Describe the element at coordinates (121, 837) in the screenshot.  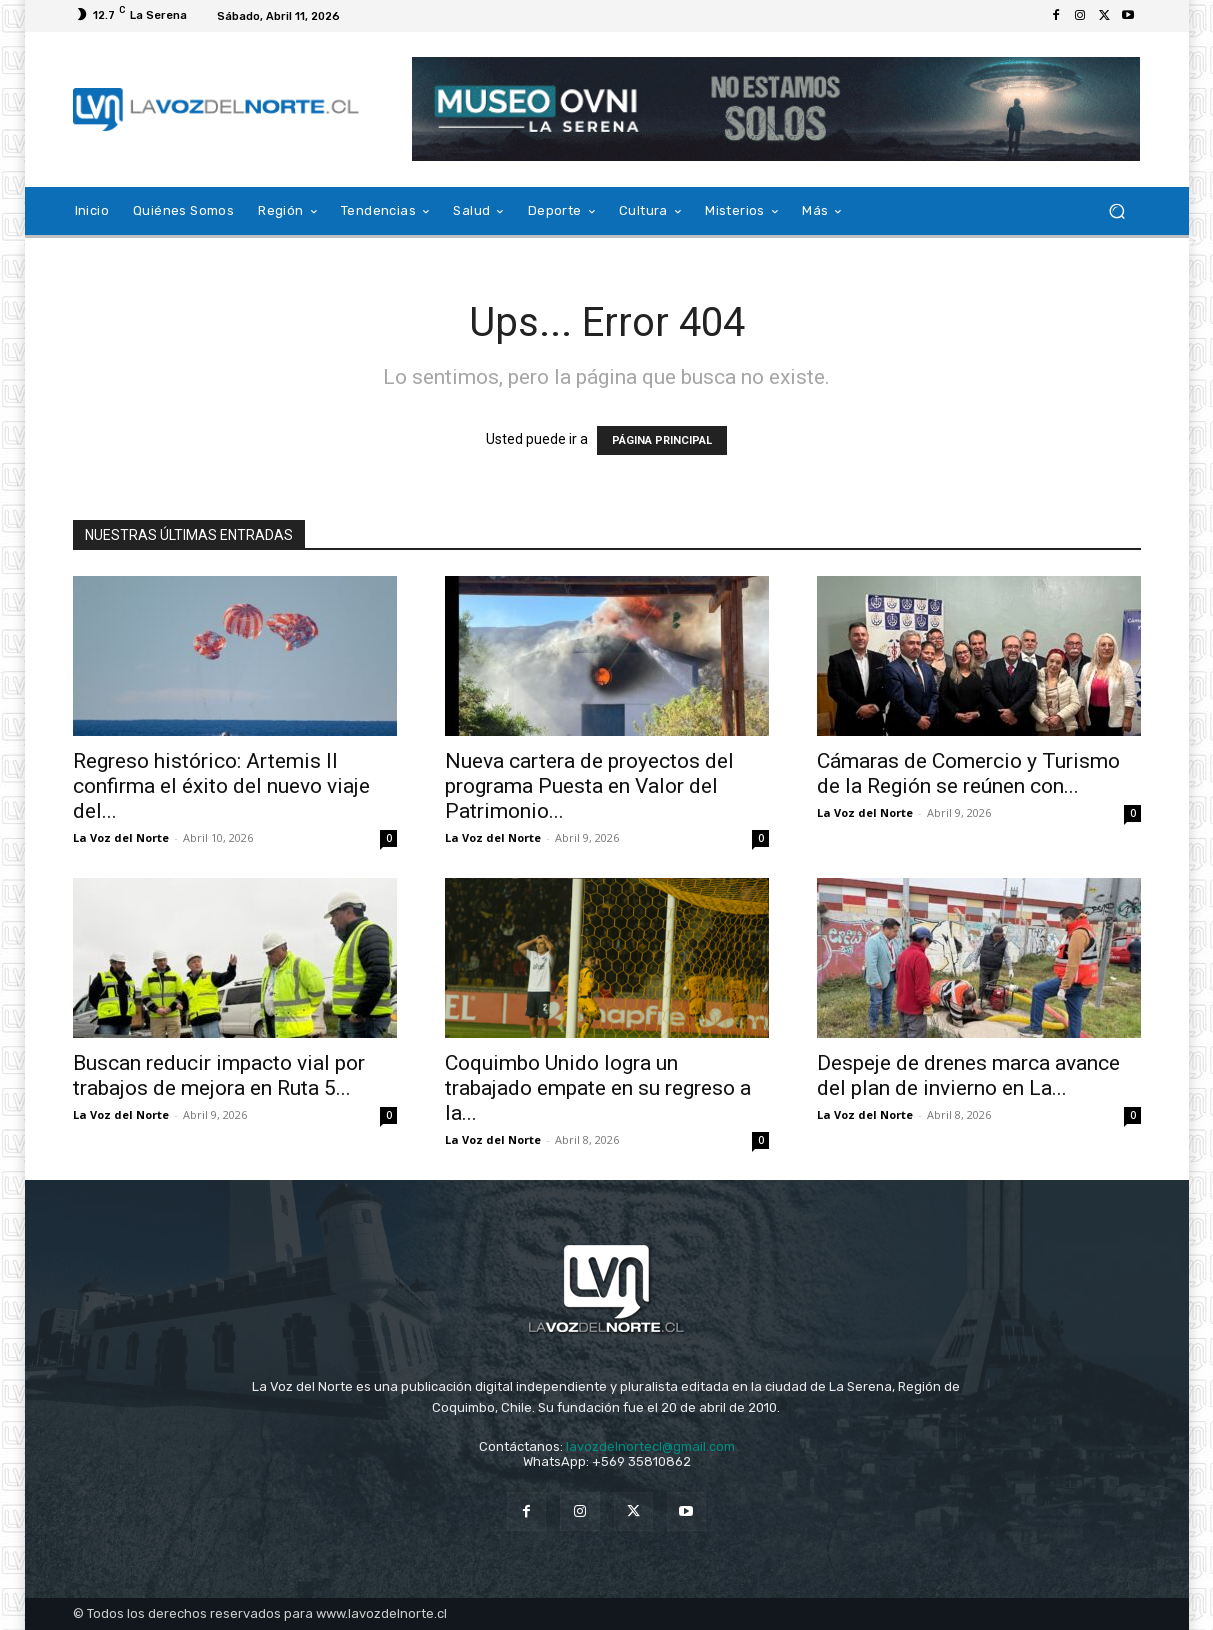
I see `La Voz del Norte` at that location.